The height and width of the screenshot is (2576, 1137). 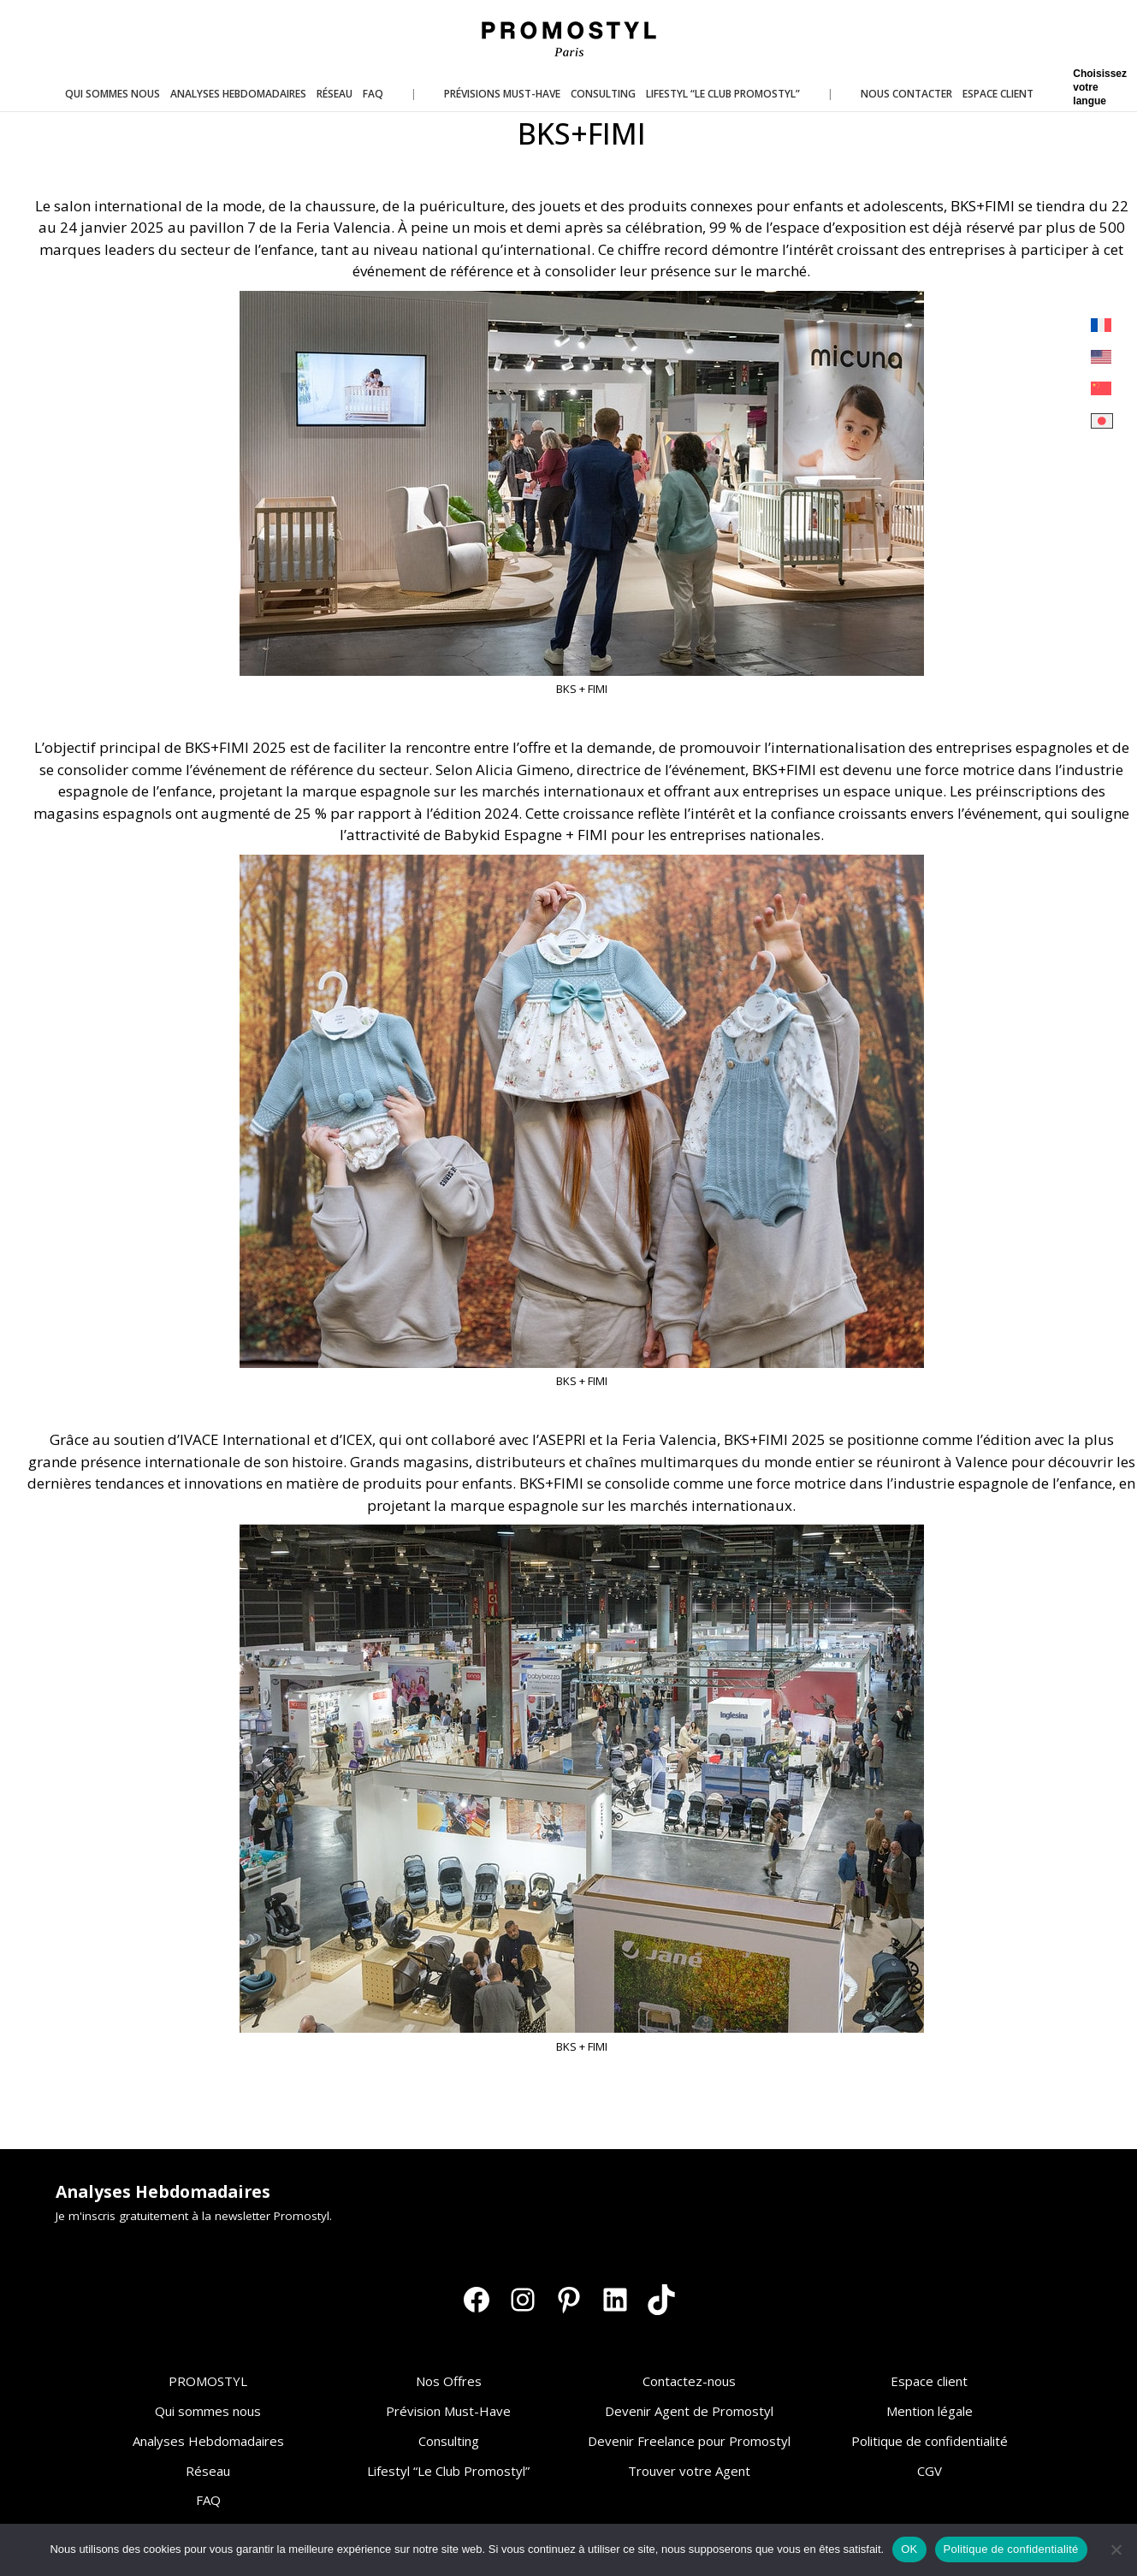 I want to click on Trouver votre Agent, so click(x=689, y=2470).